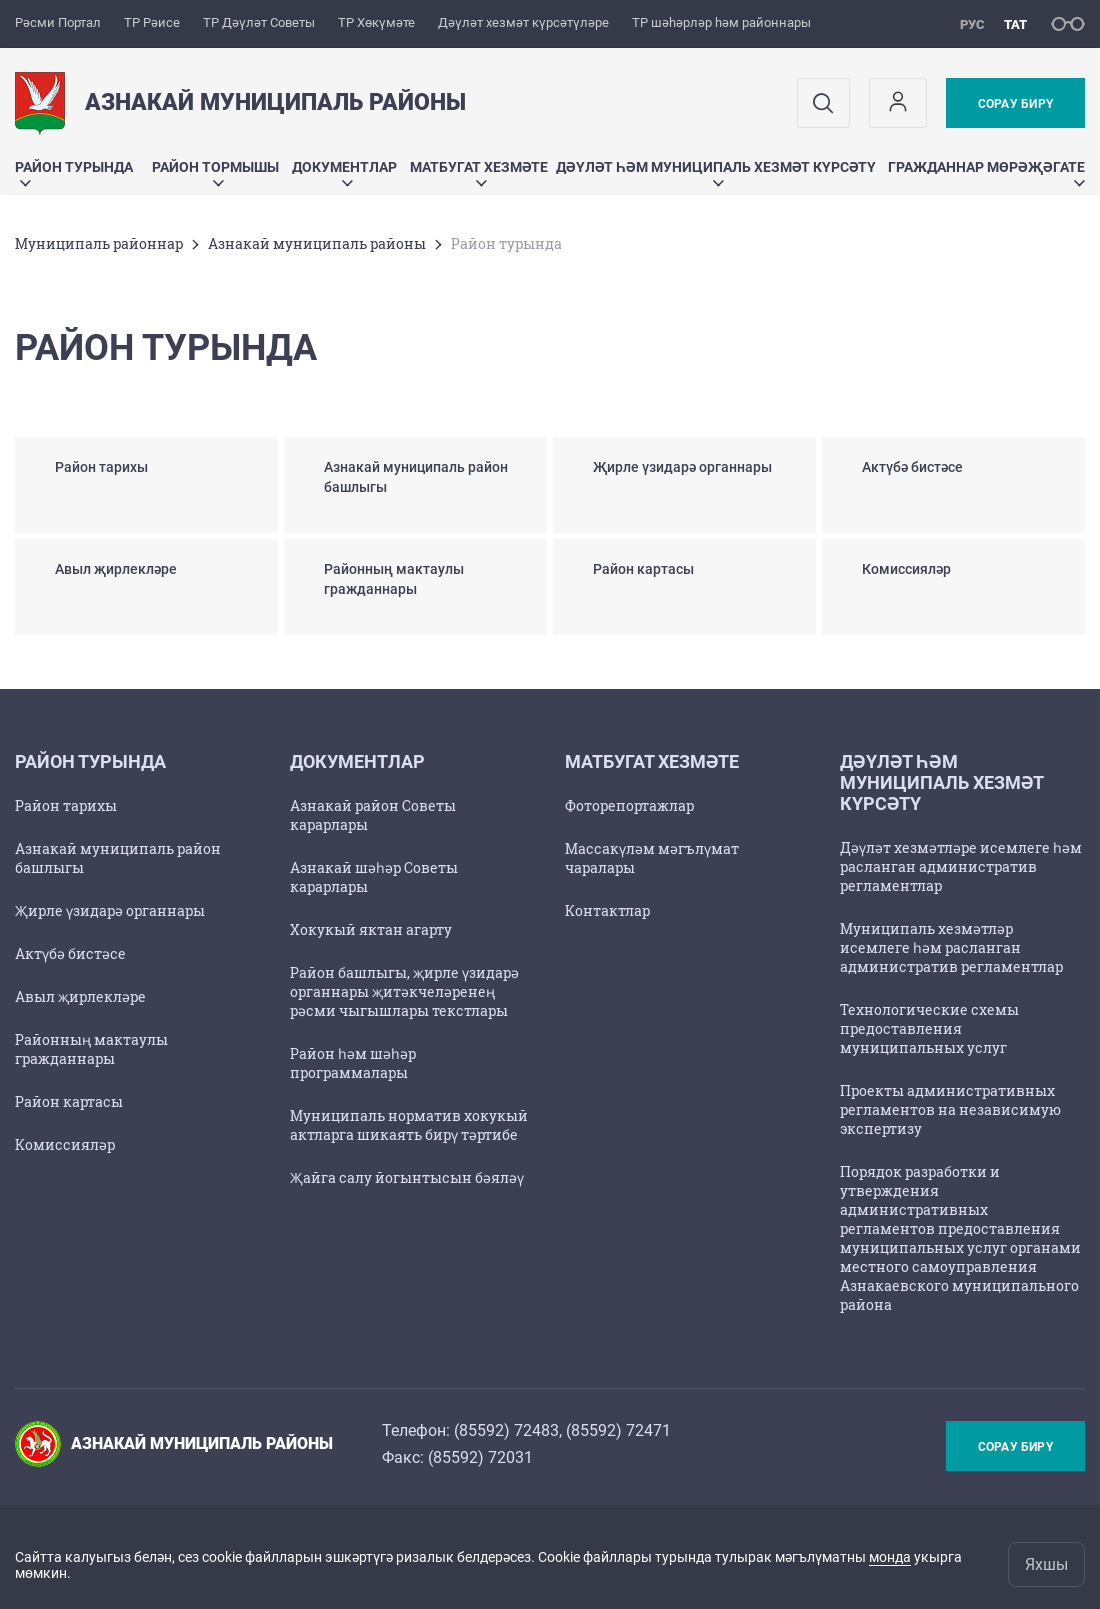 The height and width of the screenshot is (1609, 1100). I want to click on рус, so click(972, 24).